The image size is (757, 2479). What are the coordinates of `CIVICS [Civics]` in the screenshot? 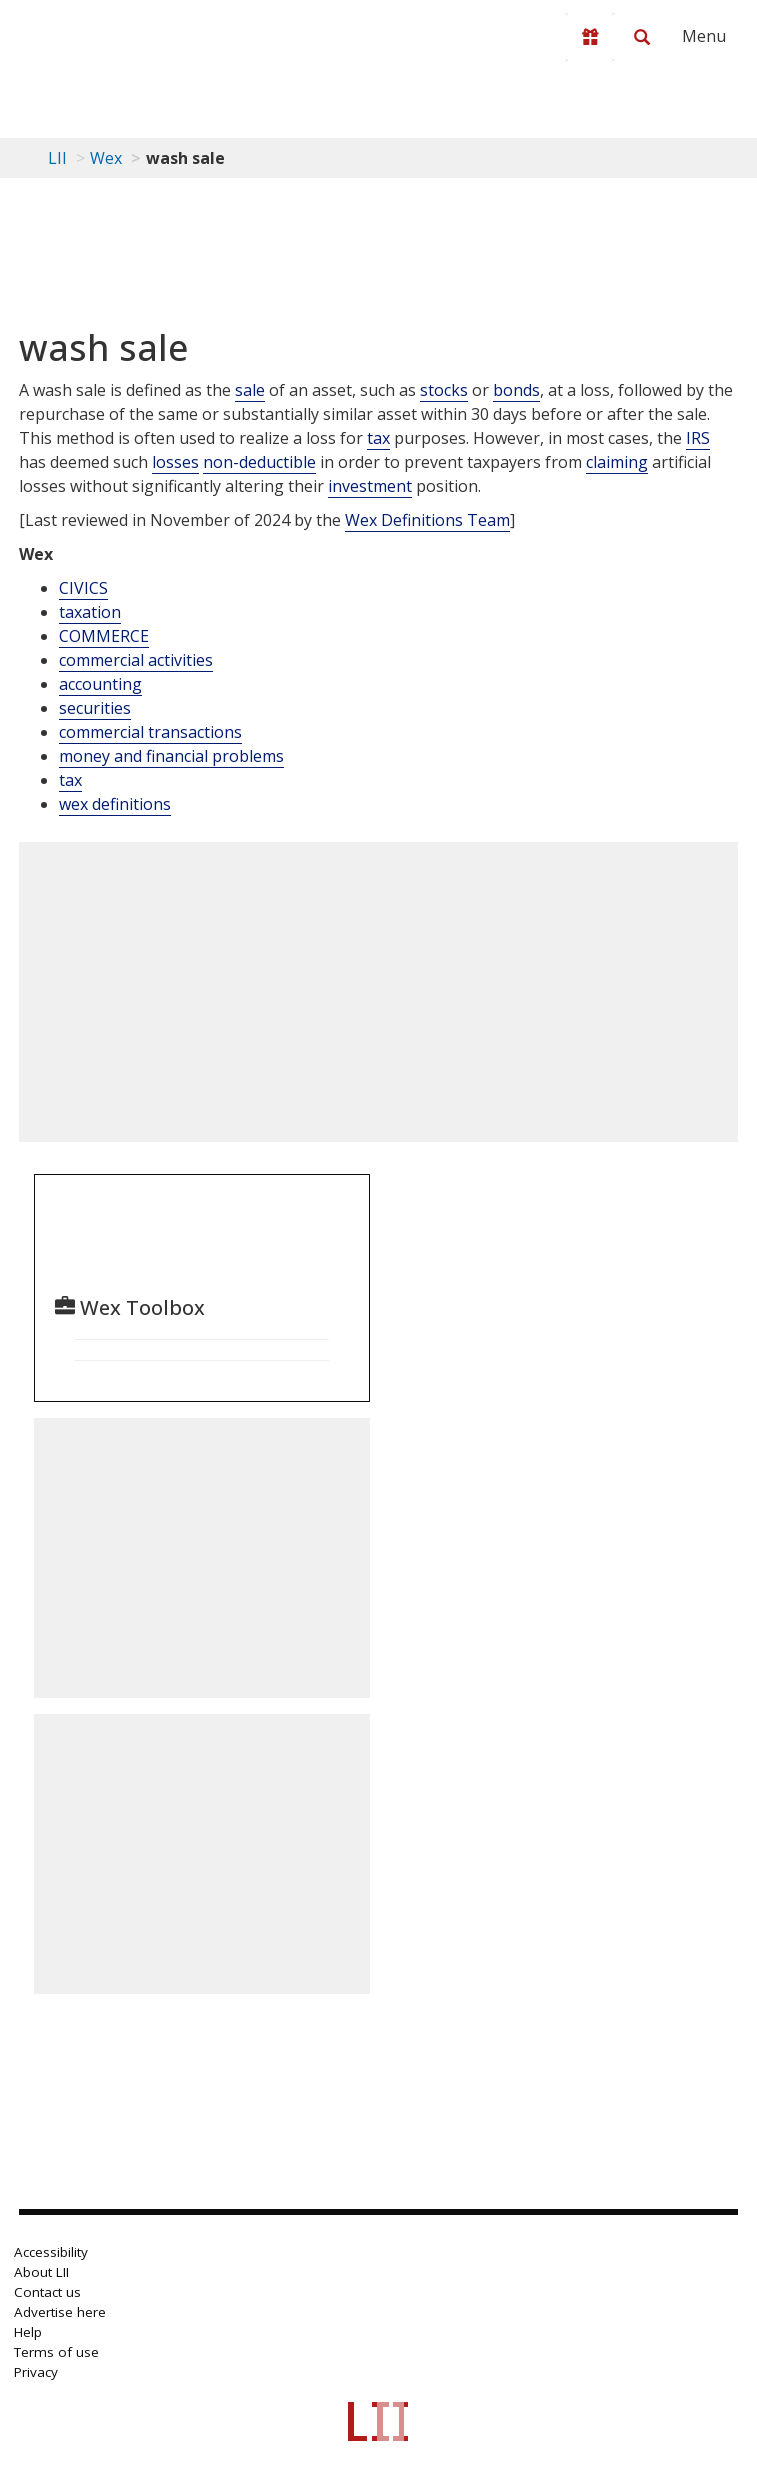 It's located at (83, 588).